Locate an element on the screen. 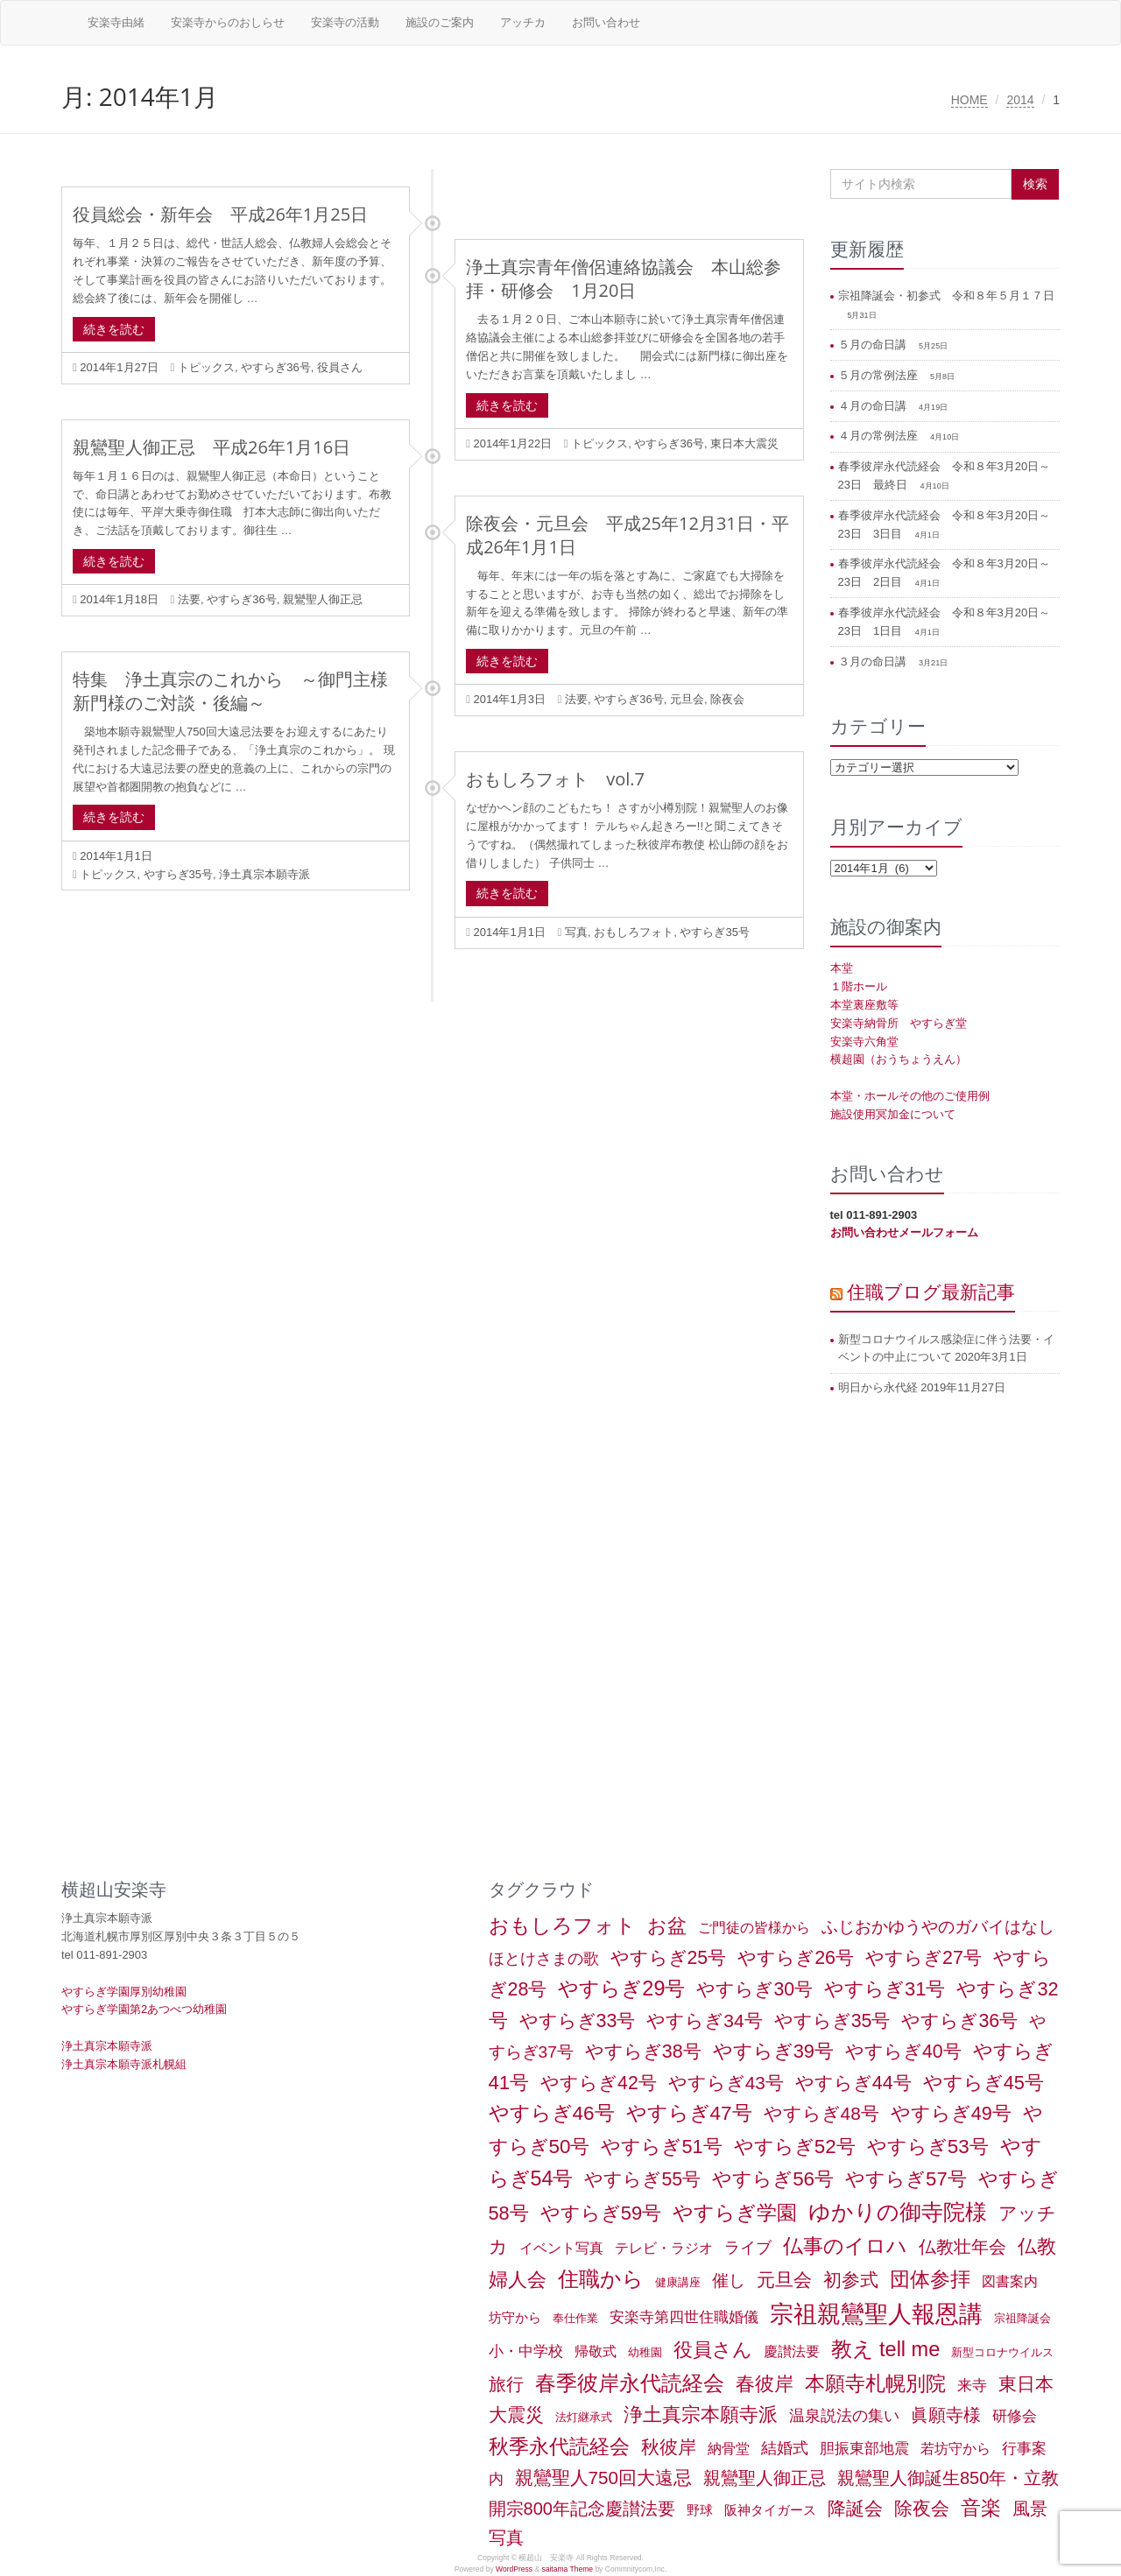 The image size is (1121, 2576). やすらぎ42号 [やすらぎ42号 (17個の項目)] is located at coordinates (598, 2083).